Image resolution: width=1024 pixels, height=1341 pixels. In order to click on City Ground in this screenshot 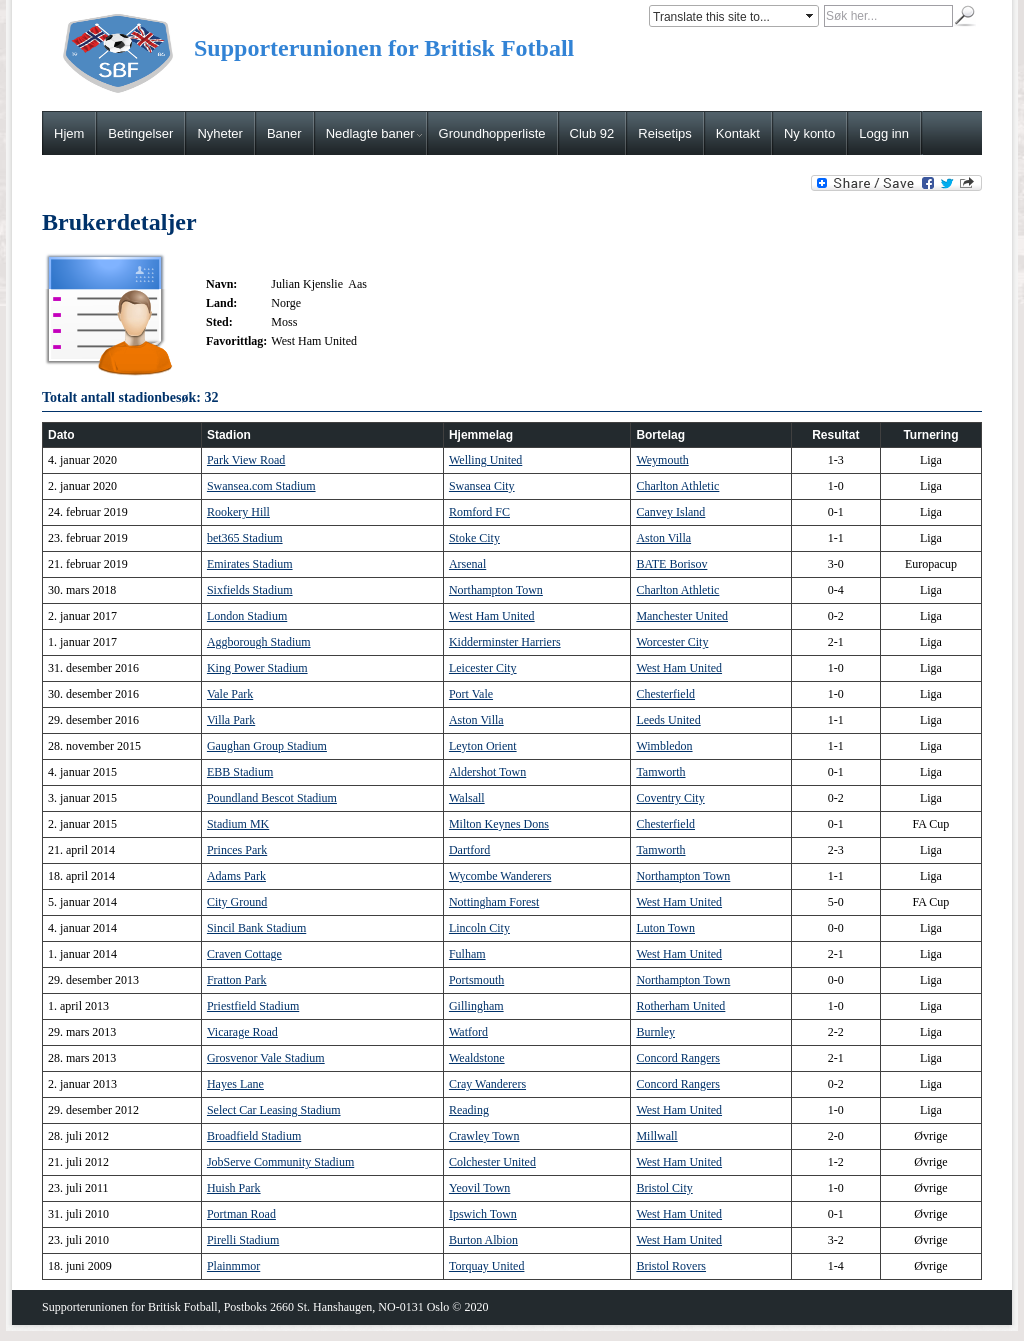, I will do `click(237, 902)`.